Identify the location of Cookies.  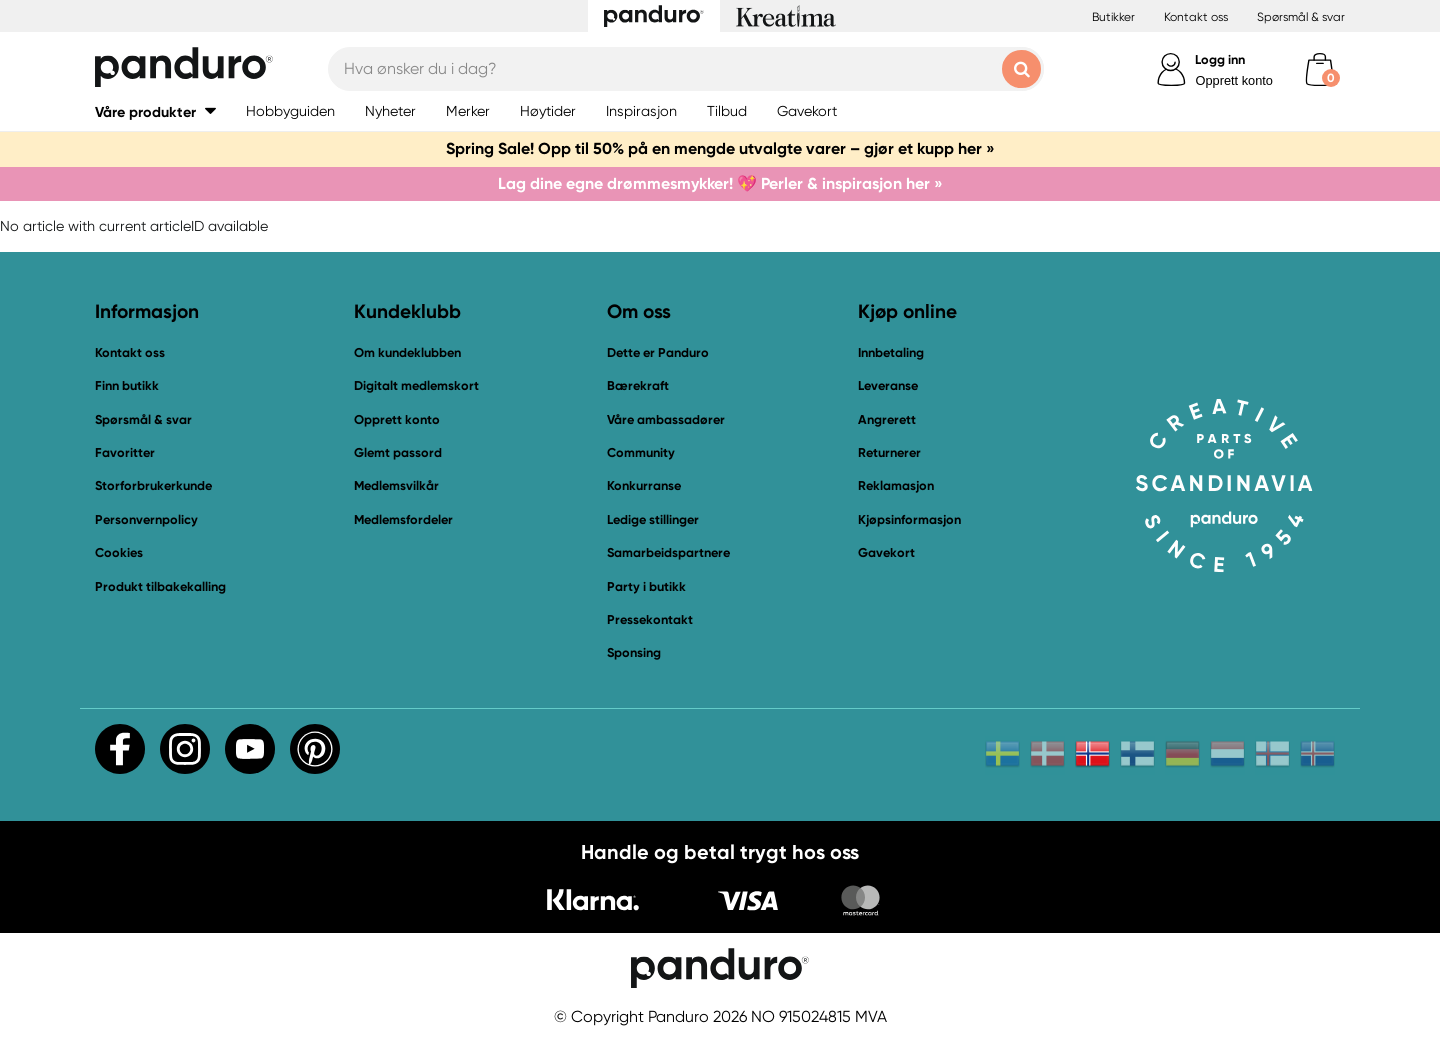
(119, 553).